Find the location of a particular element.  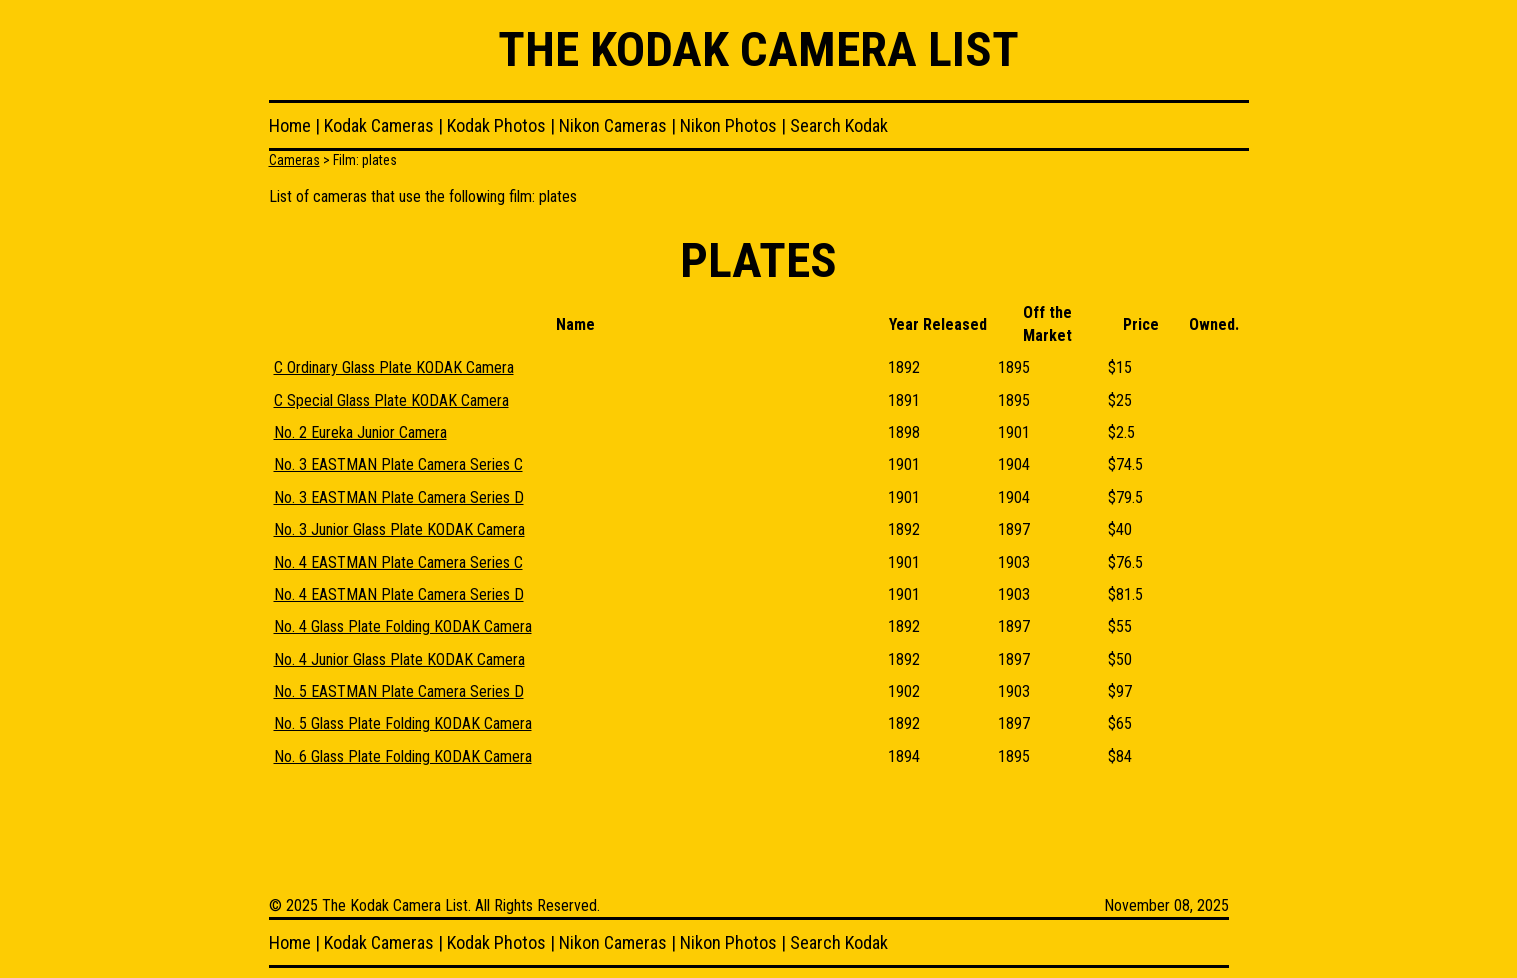

[Advertisement] is located at coordinates (633, 833).